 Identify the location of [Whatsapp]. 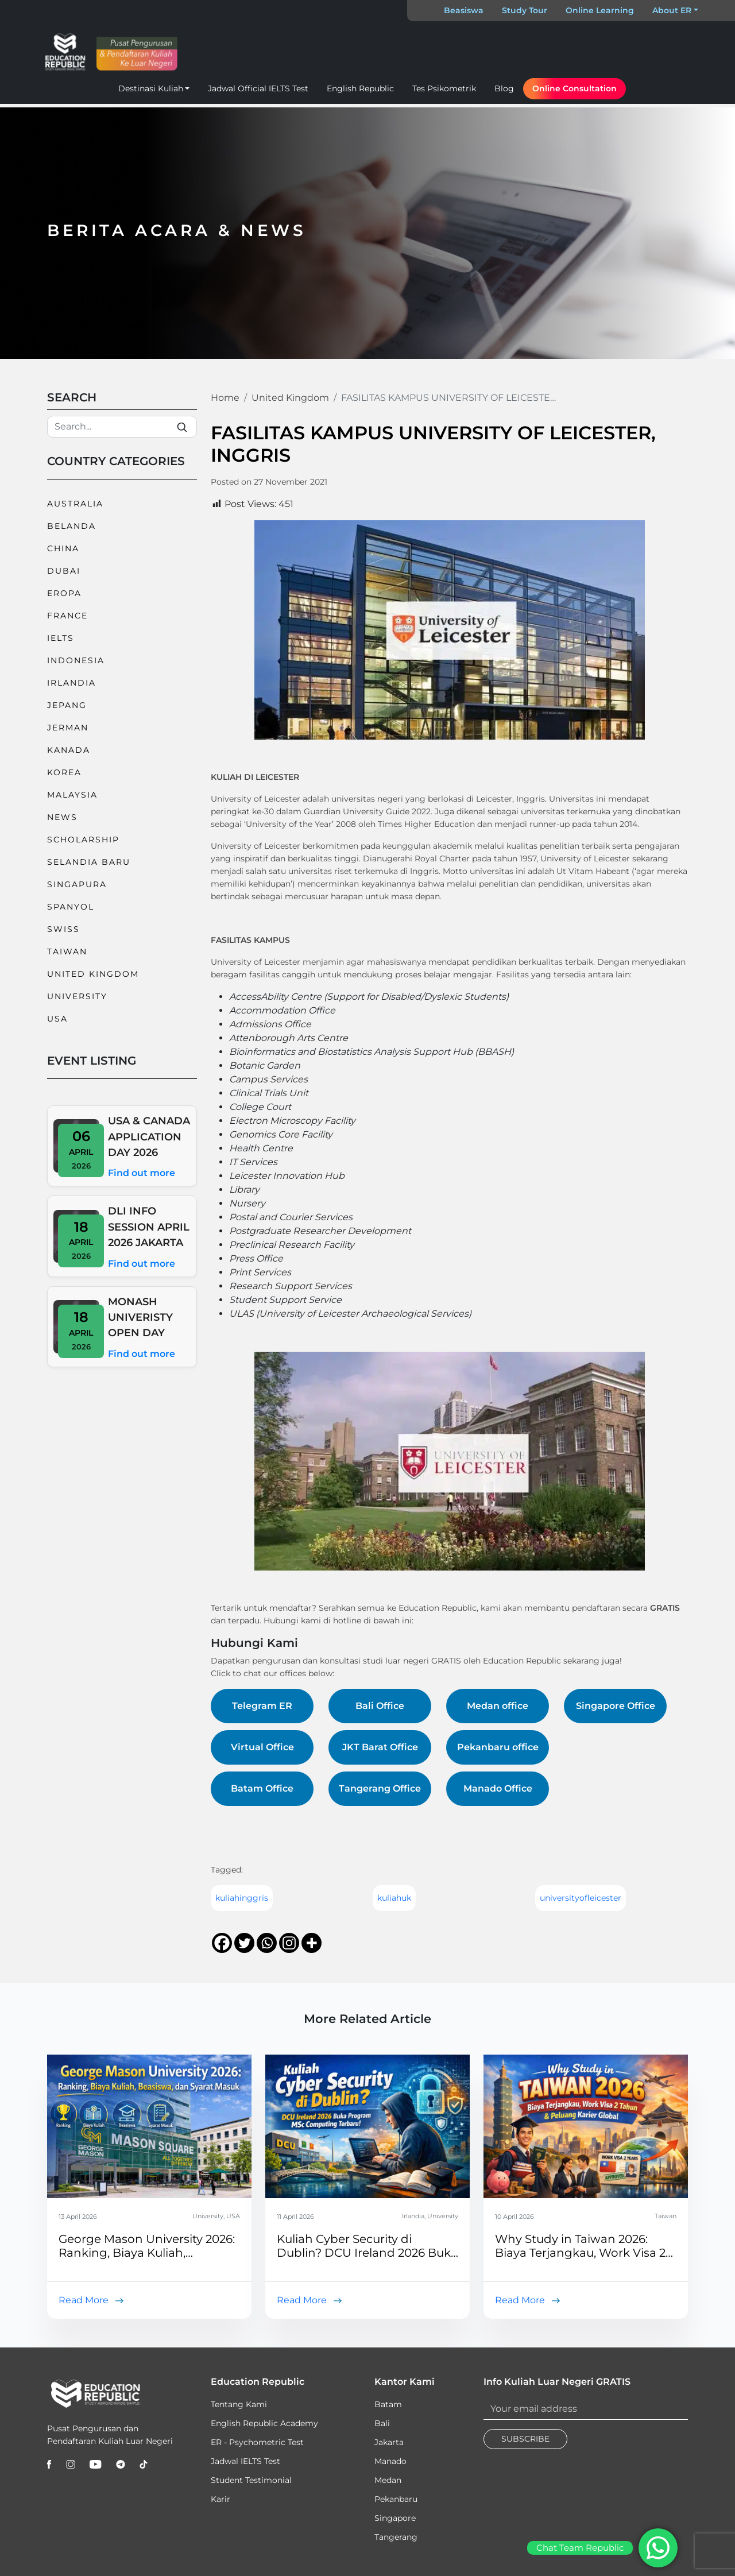
(267, 1943).